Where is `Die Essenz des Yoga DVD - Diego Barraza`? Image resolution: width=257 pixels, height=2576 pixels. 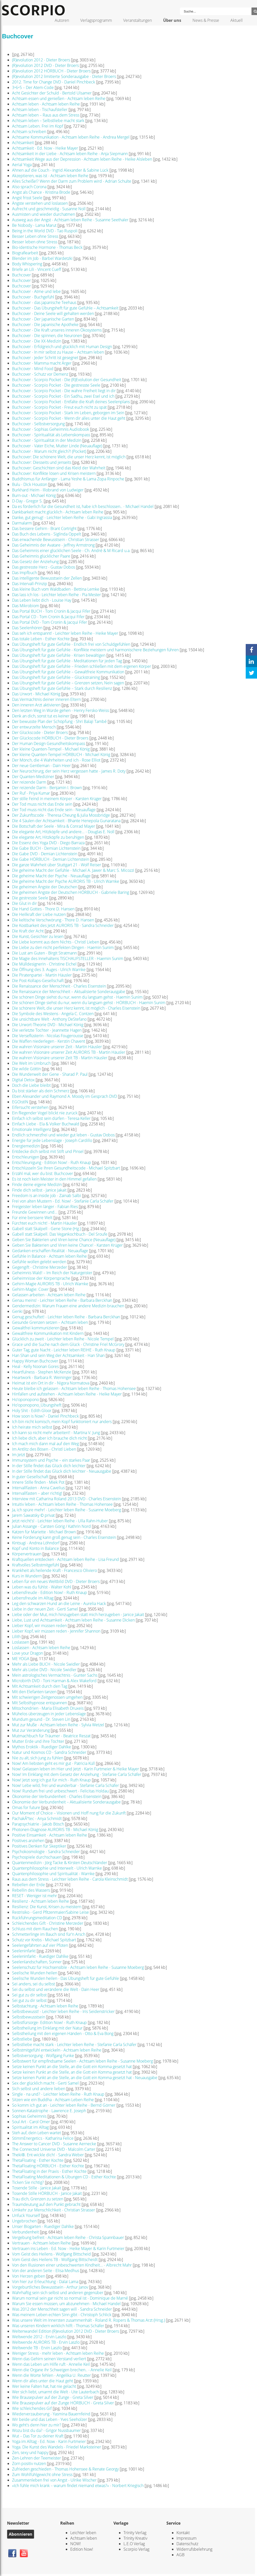 Die Essenz des Yoga DVD - Diego Barraza is located at coordinates (48, 842).